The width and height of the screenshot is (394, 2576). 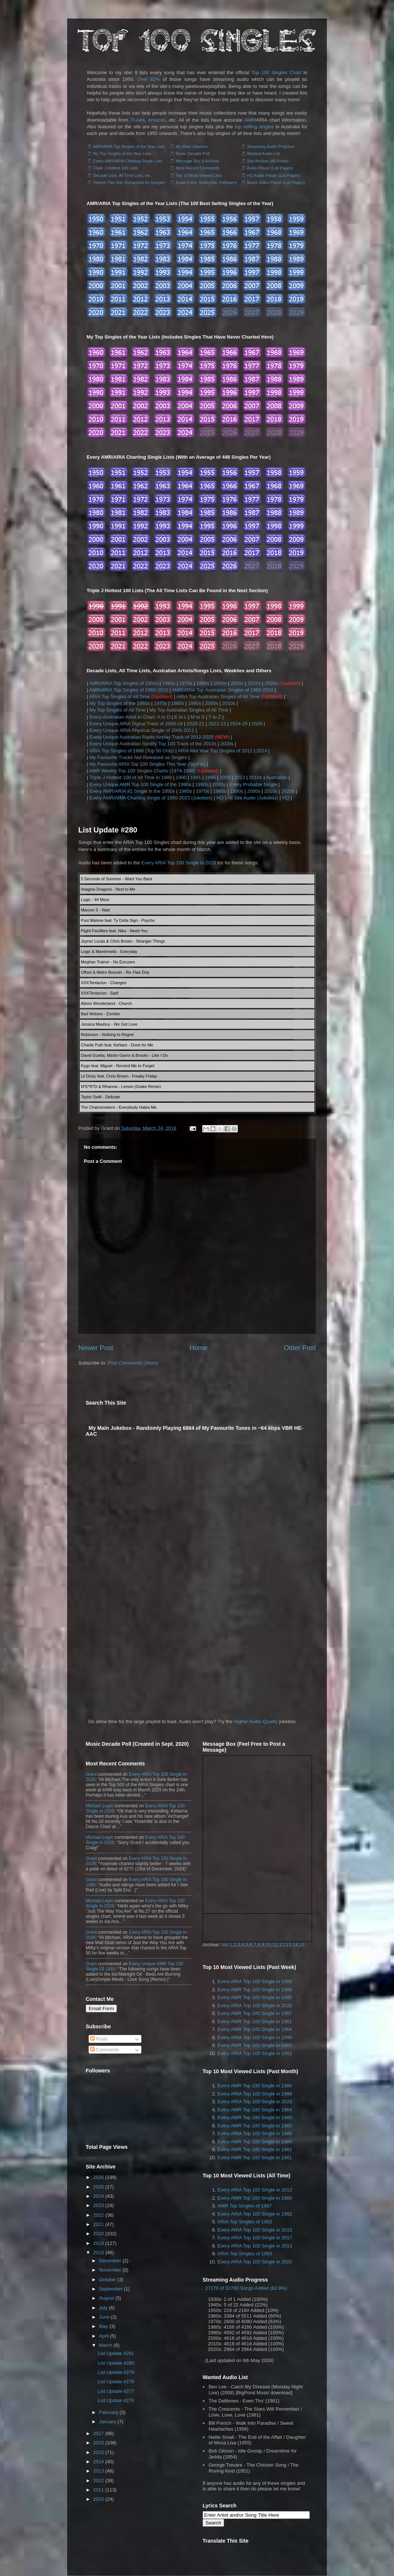 What do you see at coordinates (270, 168) in the screenshot?
I see `Audio Player (List Pages)` at bounding box center [270, 168].